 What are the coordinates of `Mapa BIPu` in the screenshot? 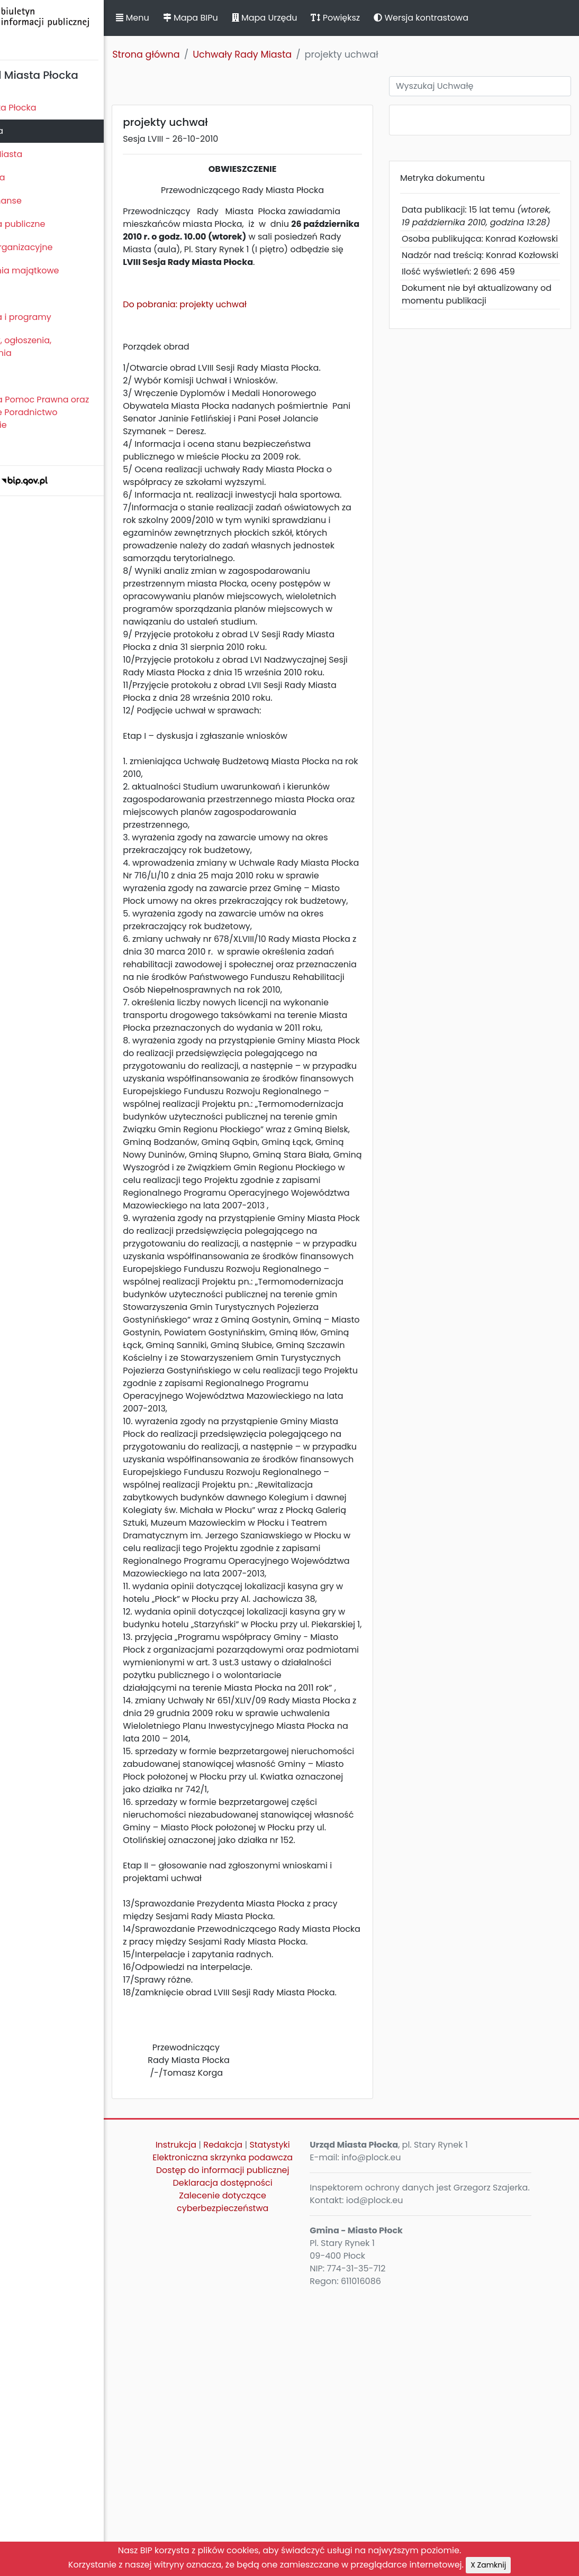 It's located at (245, 18).